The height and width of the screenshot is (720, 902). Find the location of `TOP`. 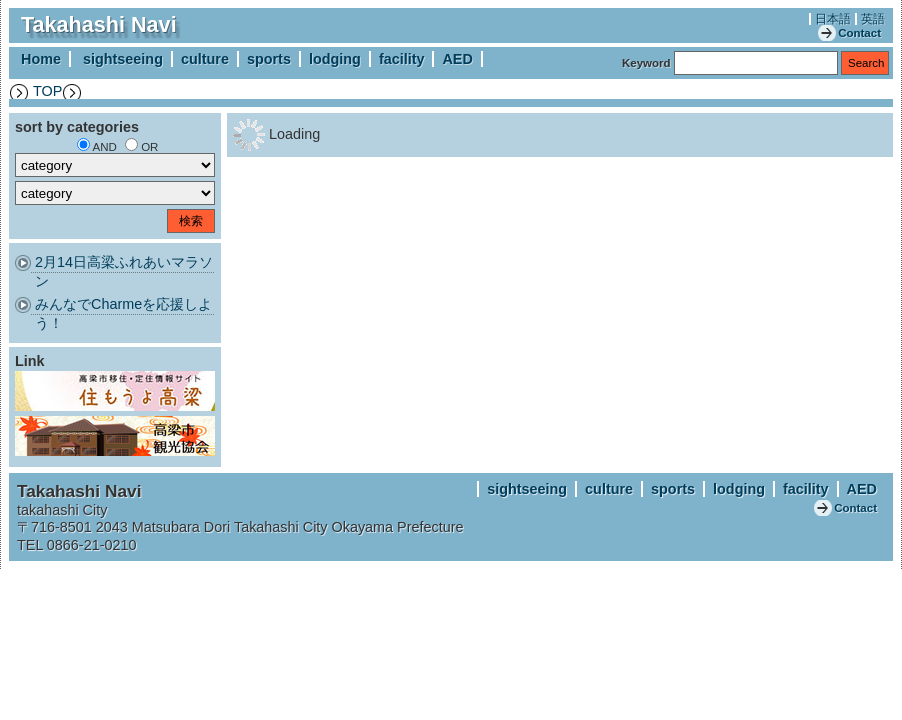

TOP is located at coordinates (47, 91).